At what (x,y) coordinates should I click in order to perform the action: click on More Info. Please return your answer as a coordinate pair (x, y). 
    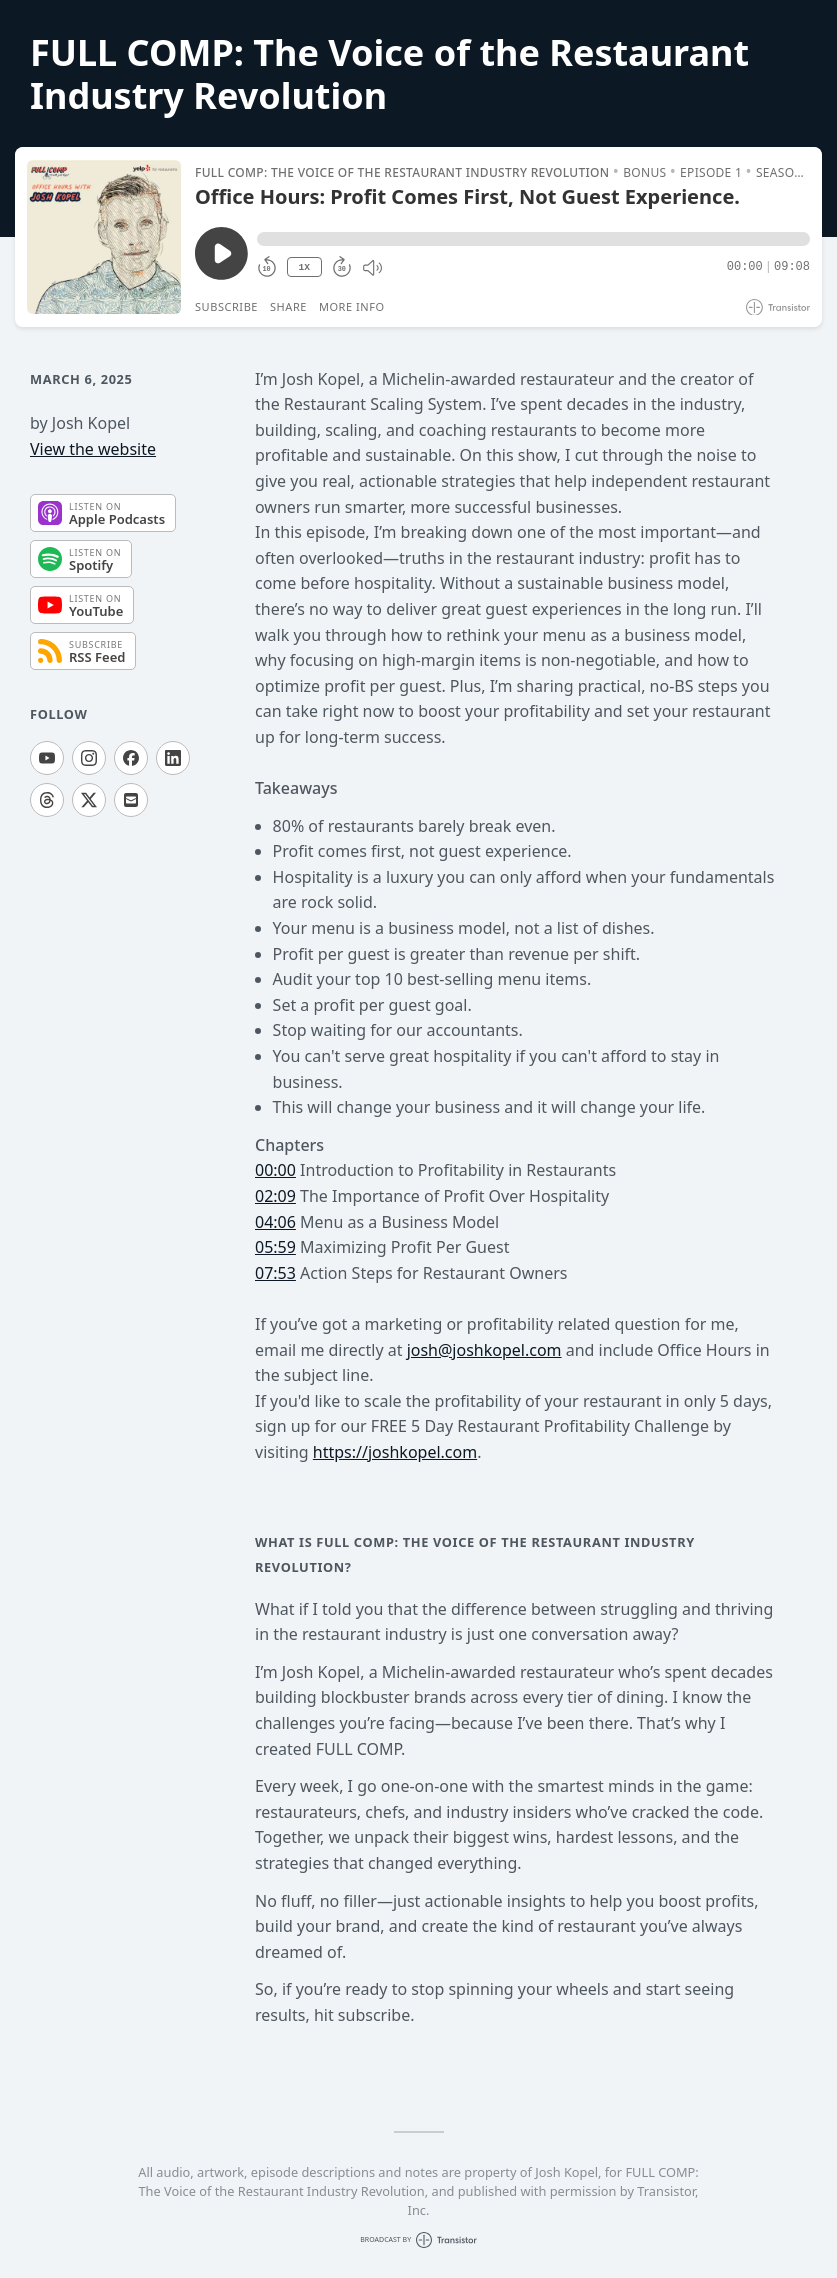
    Looking at the image, I should click on (352, 306).